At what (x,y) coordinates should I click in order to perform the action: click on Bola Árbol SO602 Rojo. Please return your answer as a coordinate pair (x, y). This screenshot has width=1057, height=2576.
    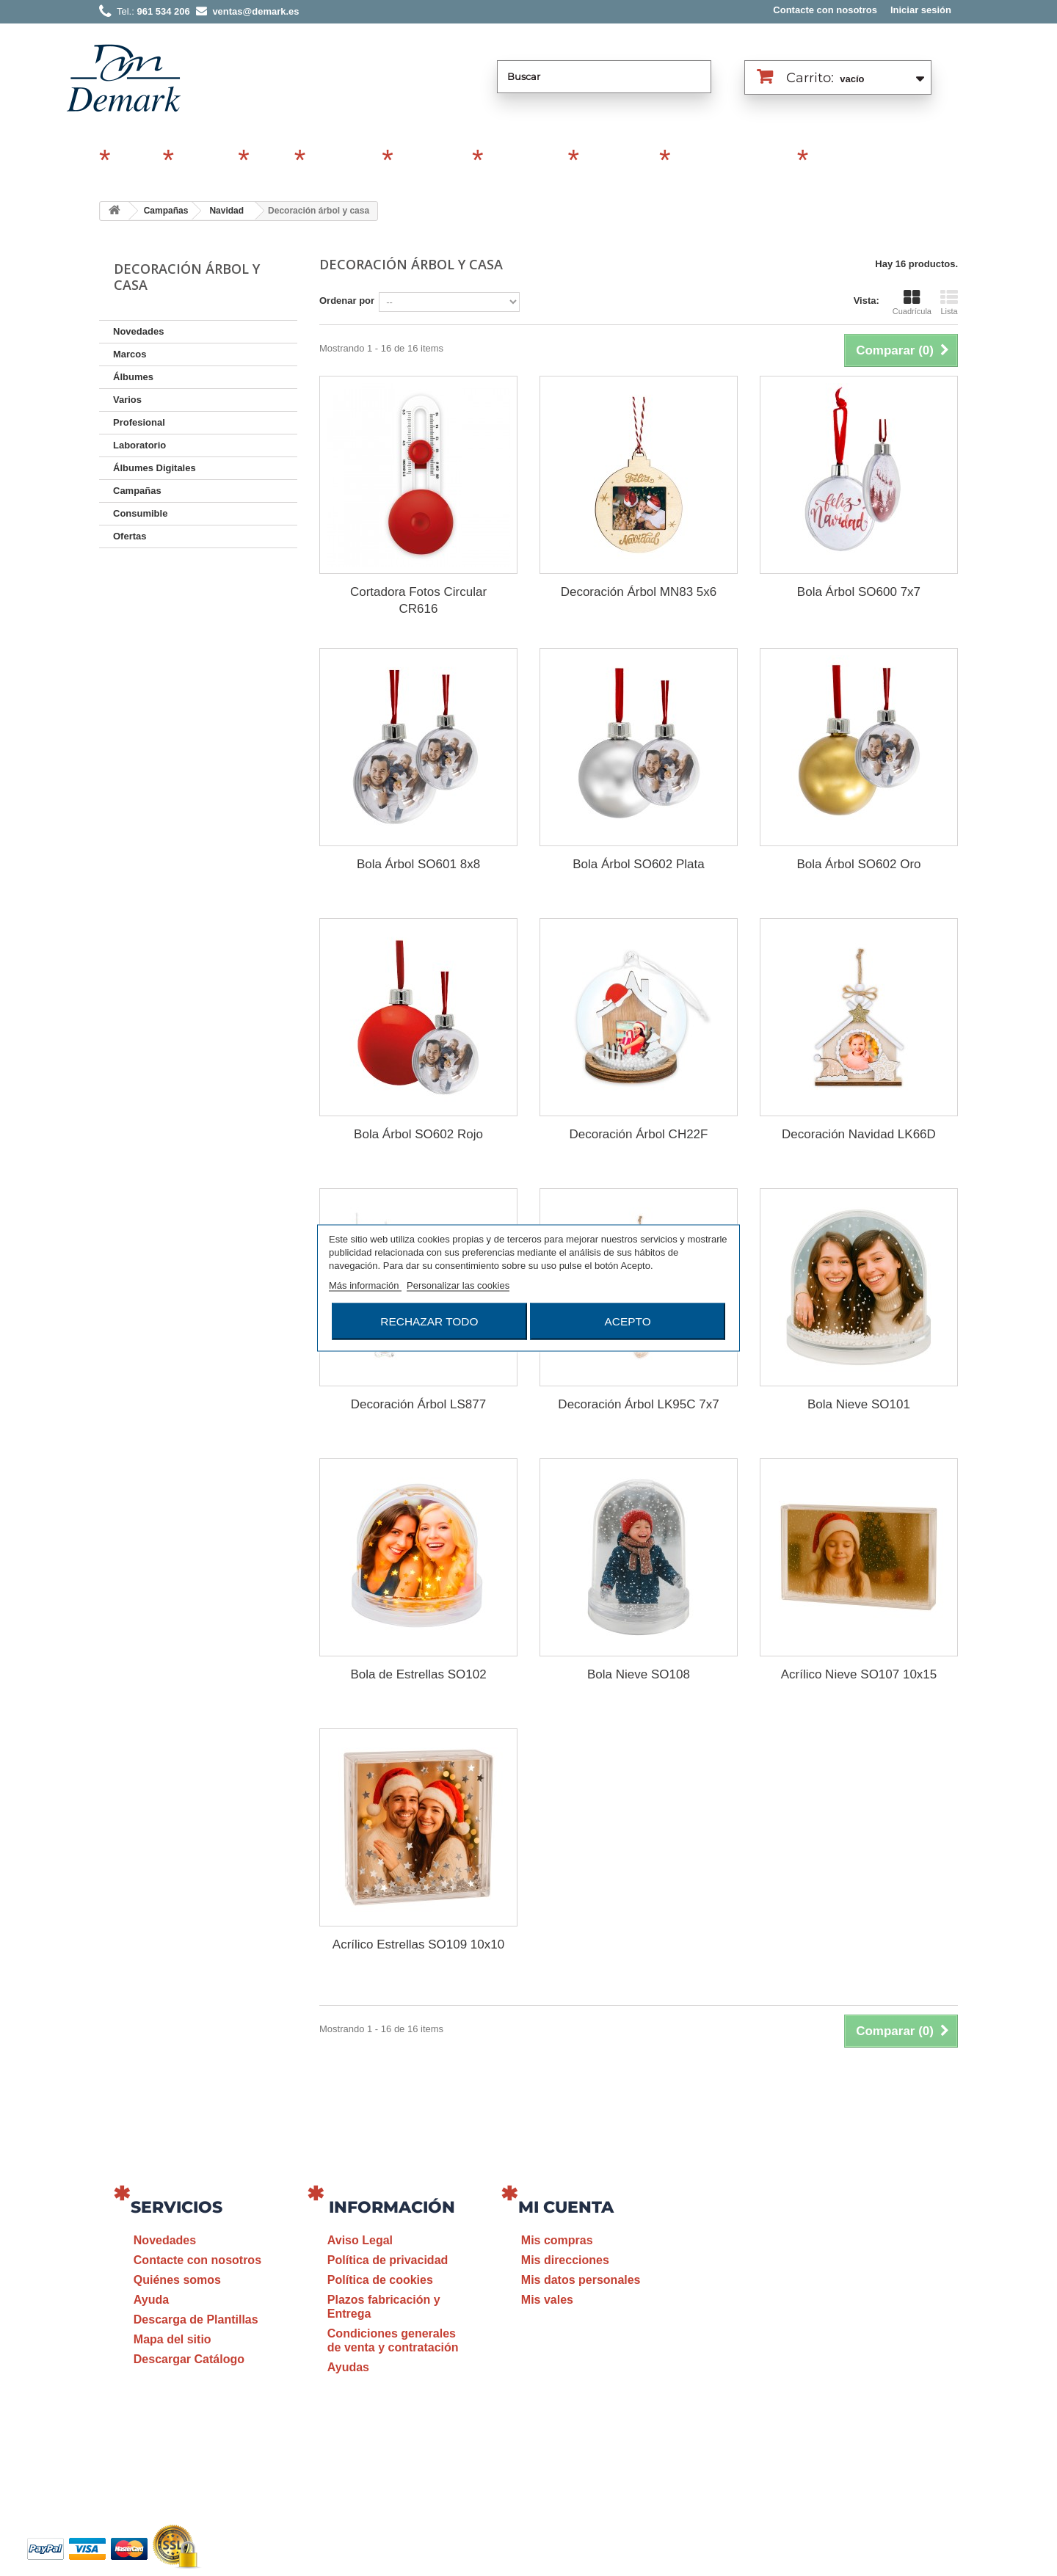
    Looking at the image, I should click on (418, 1134).